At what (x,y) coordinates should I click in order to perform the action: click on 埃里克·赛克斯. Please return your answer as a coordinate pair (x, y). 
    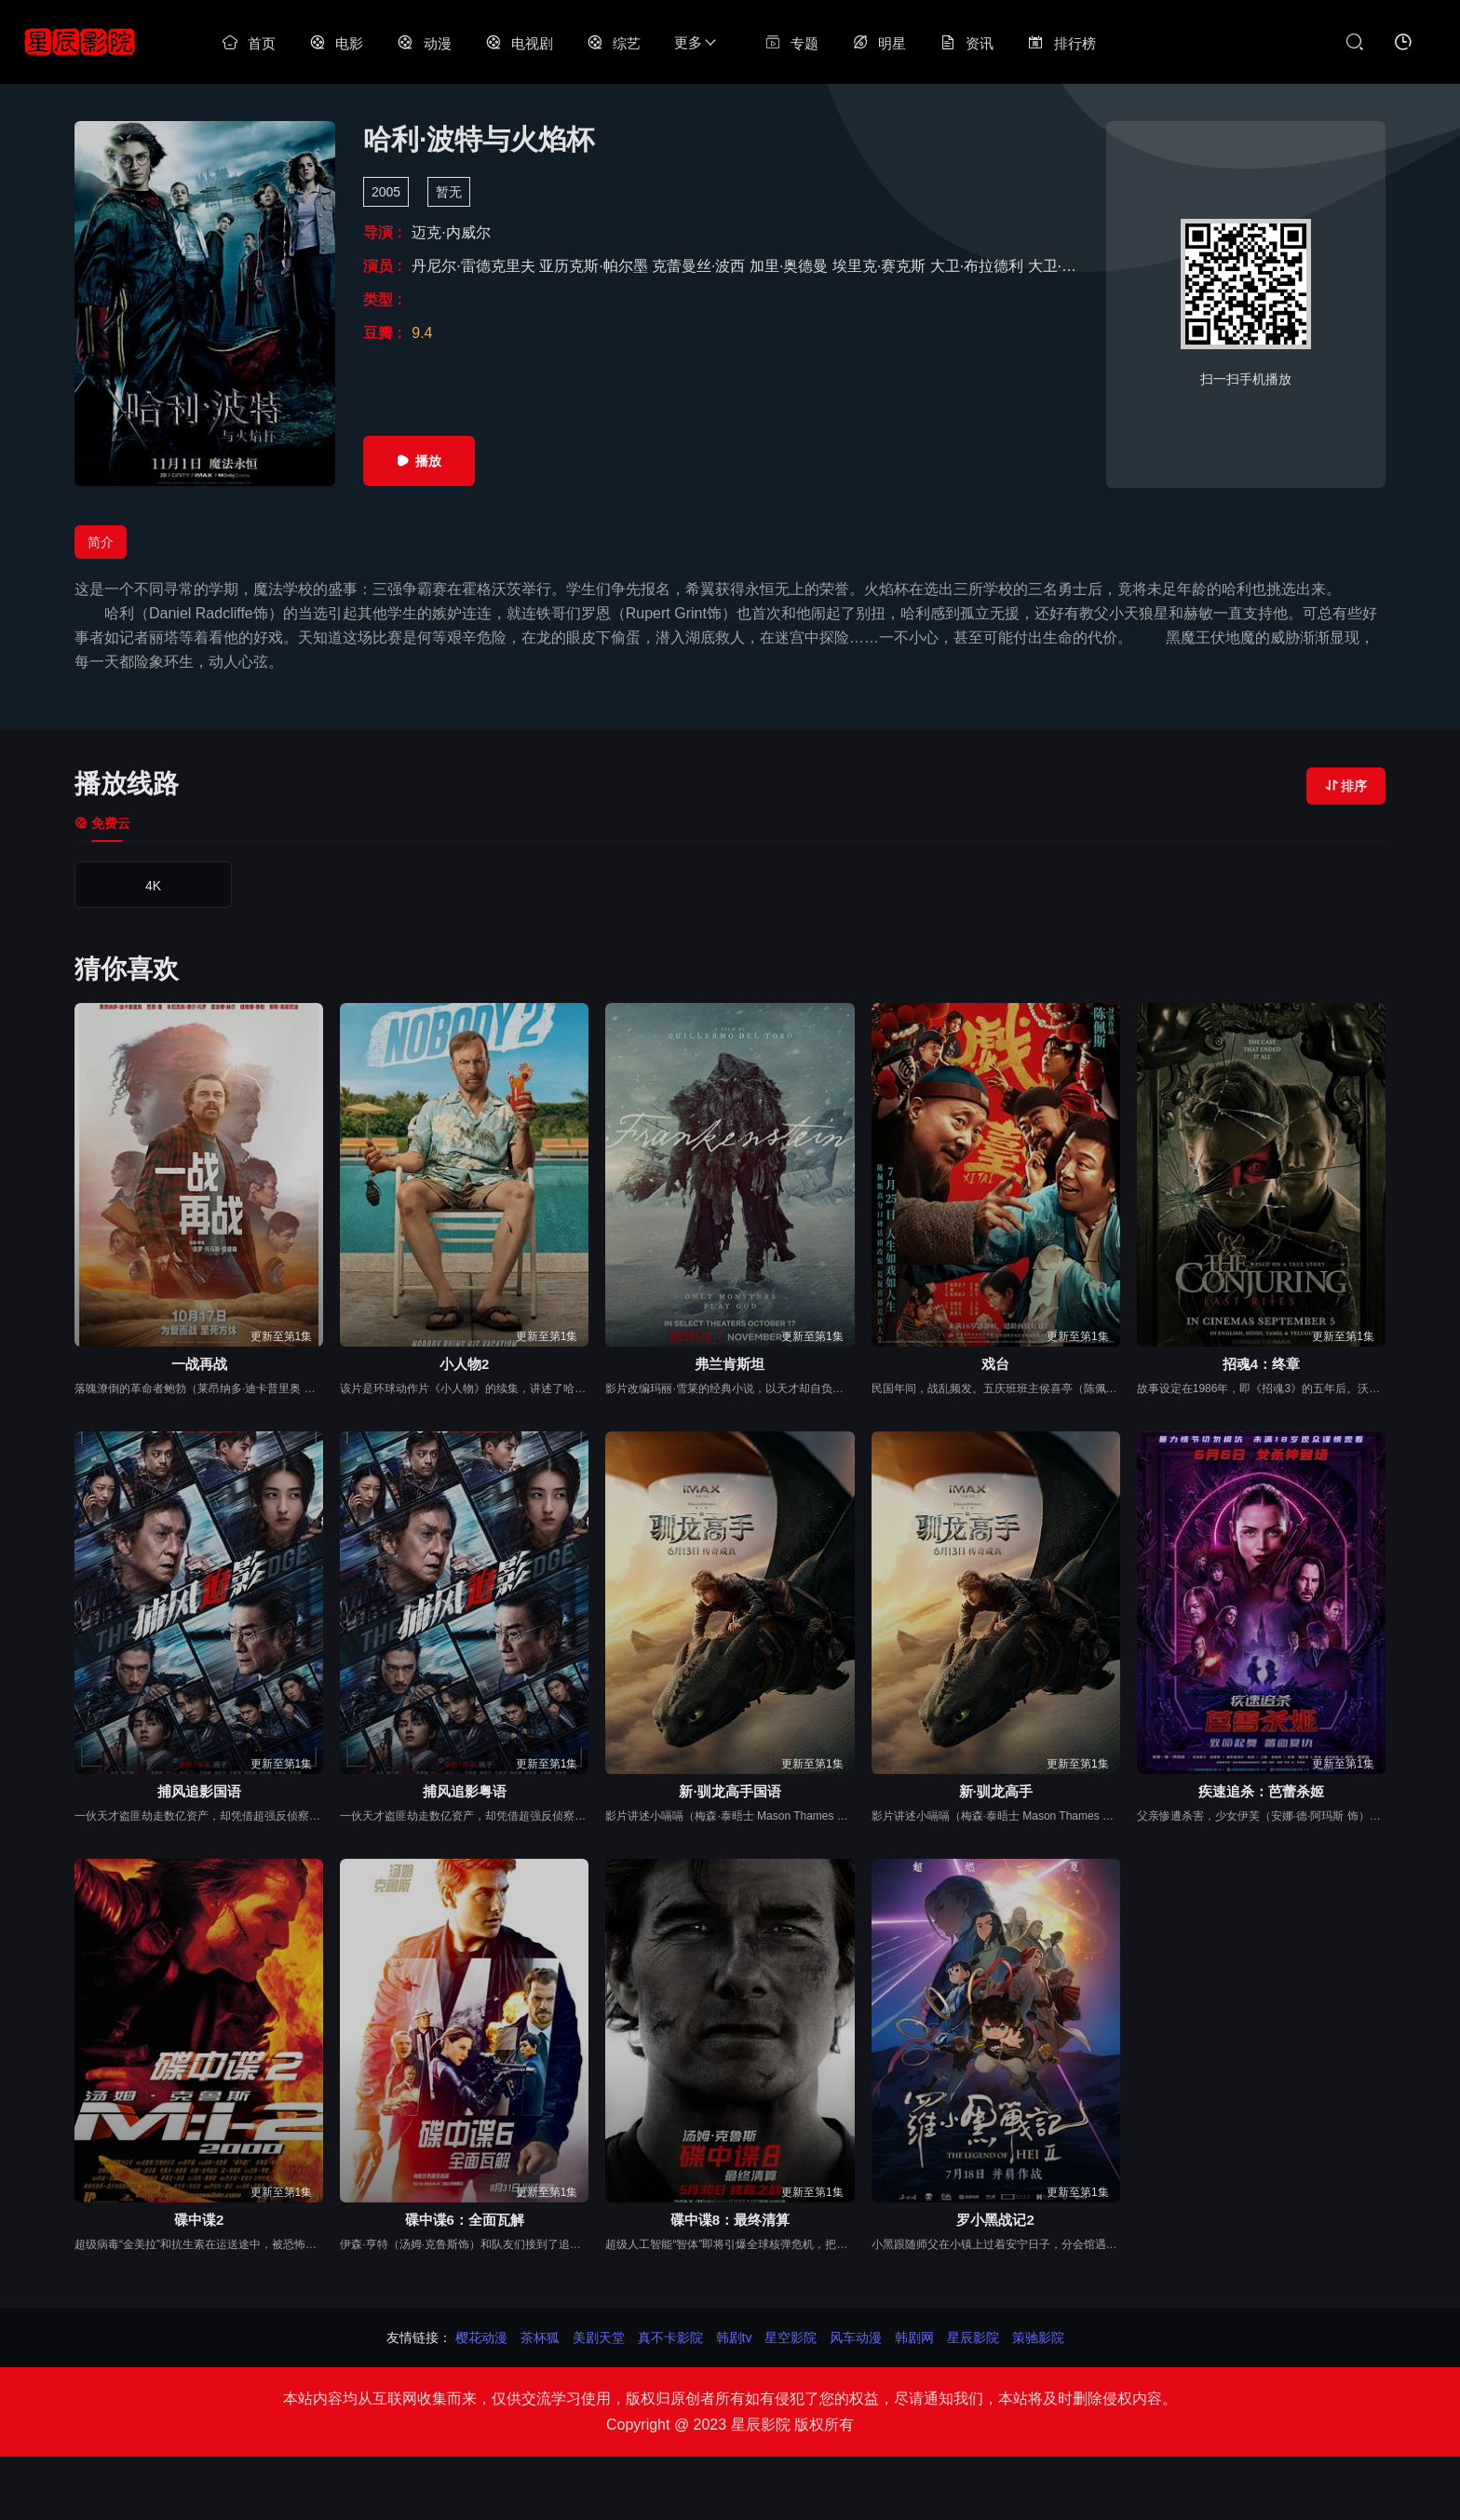
    Looking at the image, I should click on (881, 266).